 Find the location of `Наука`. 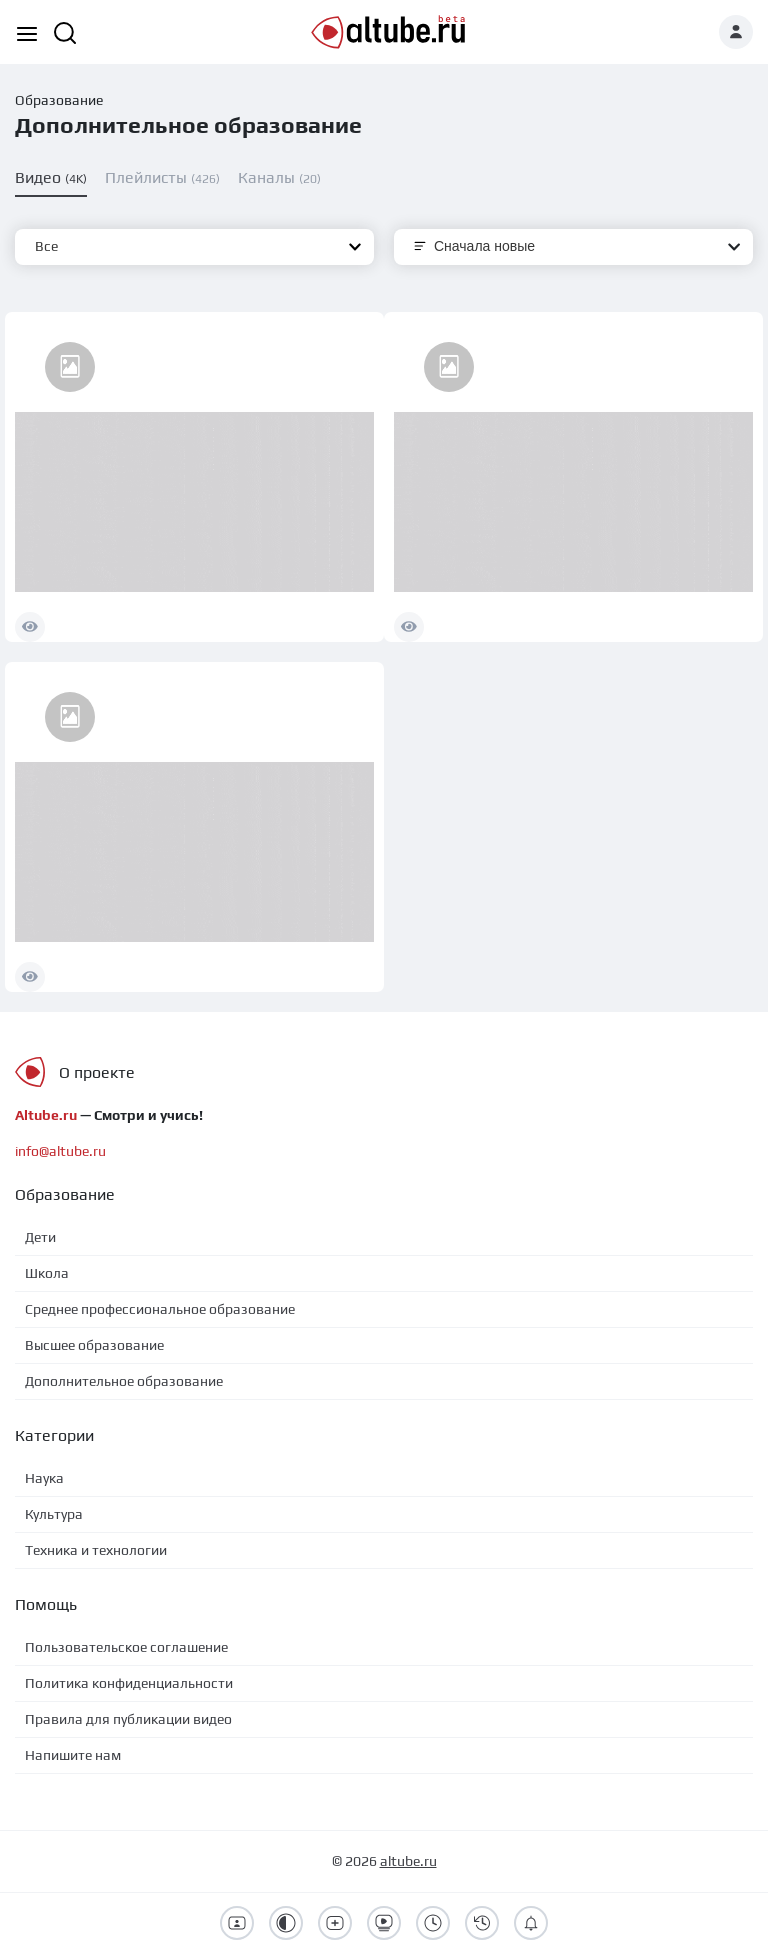

Наука is located at coordinates (44, 1478).